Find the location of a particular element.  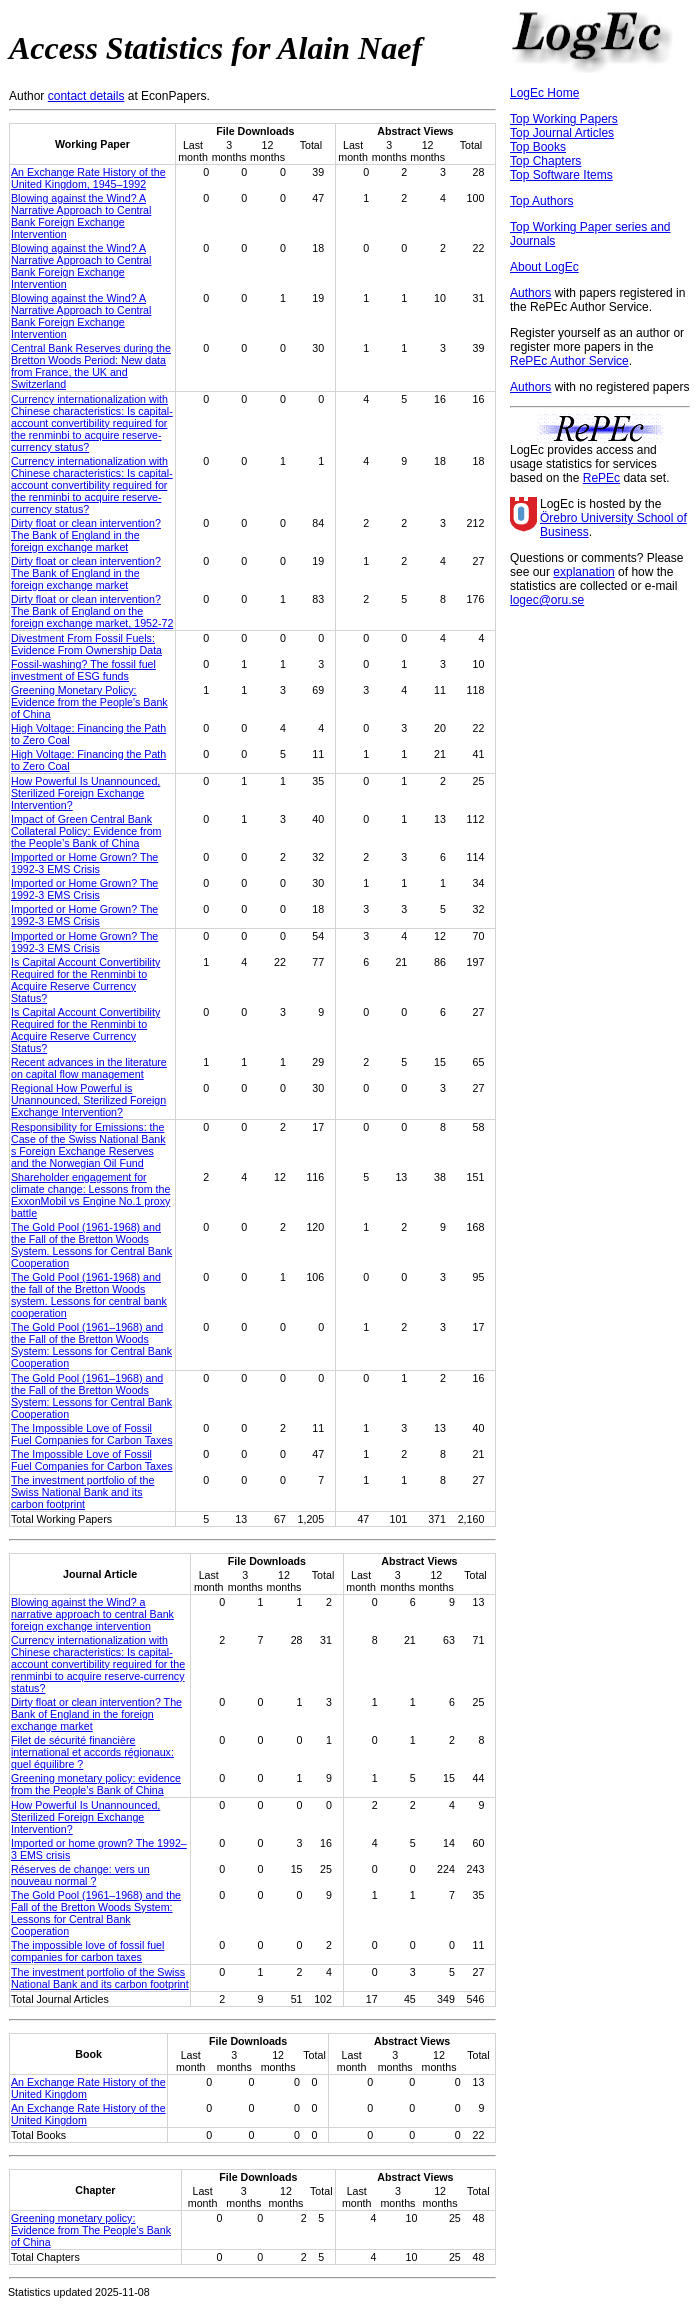

How Powerful Is Unannounced, Sterilized Foreign Exchange Intervention? is located at coordinates (85, 793).